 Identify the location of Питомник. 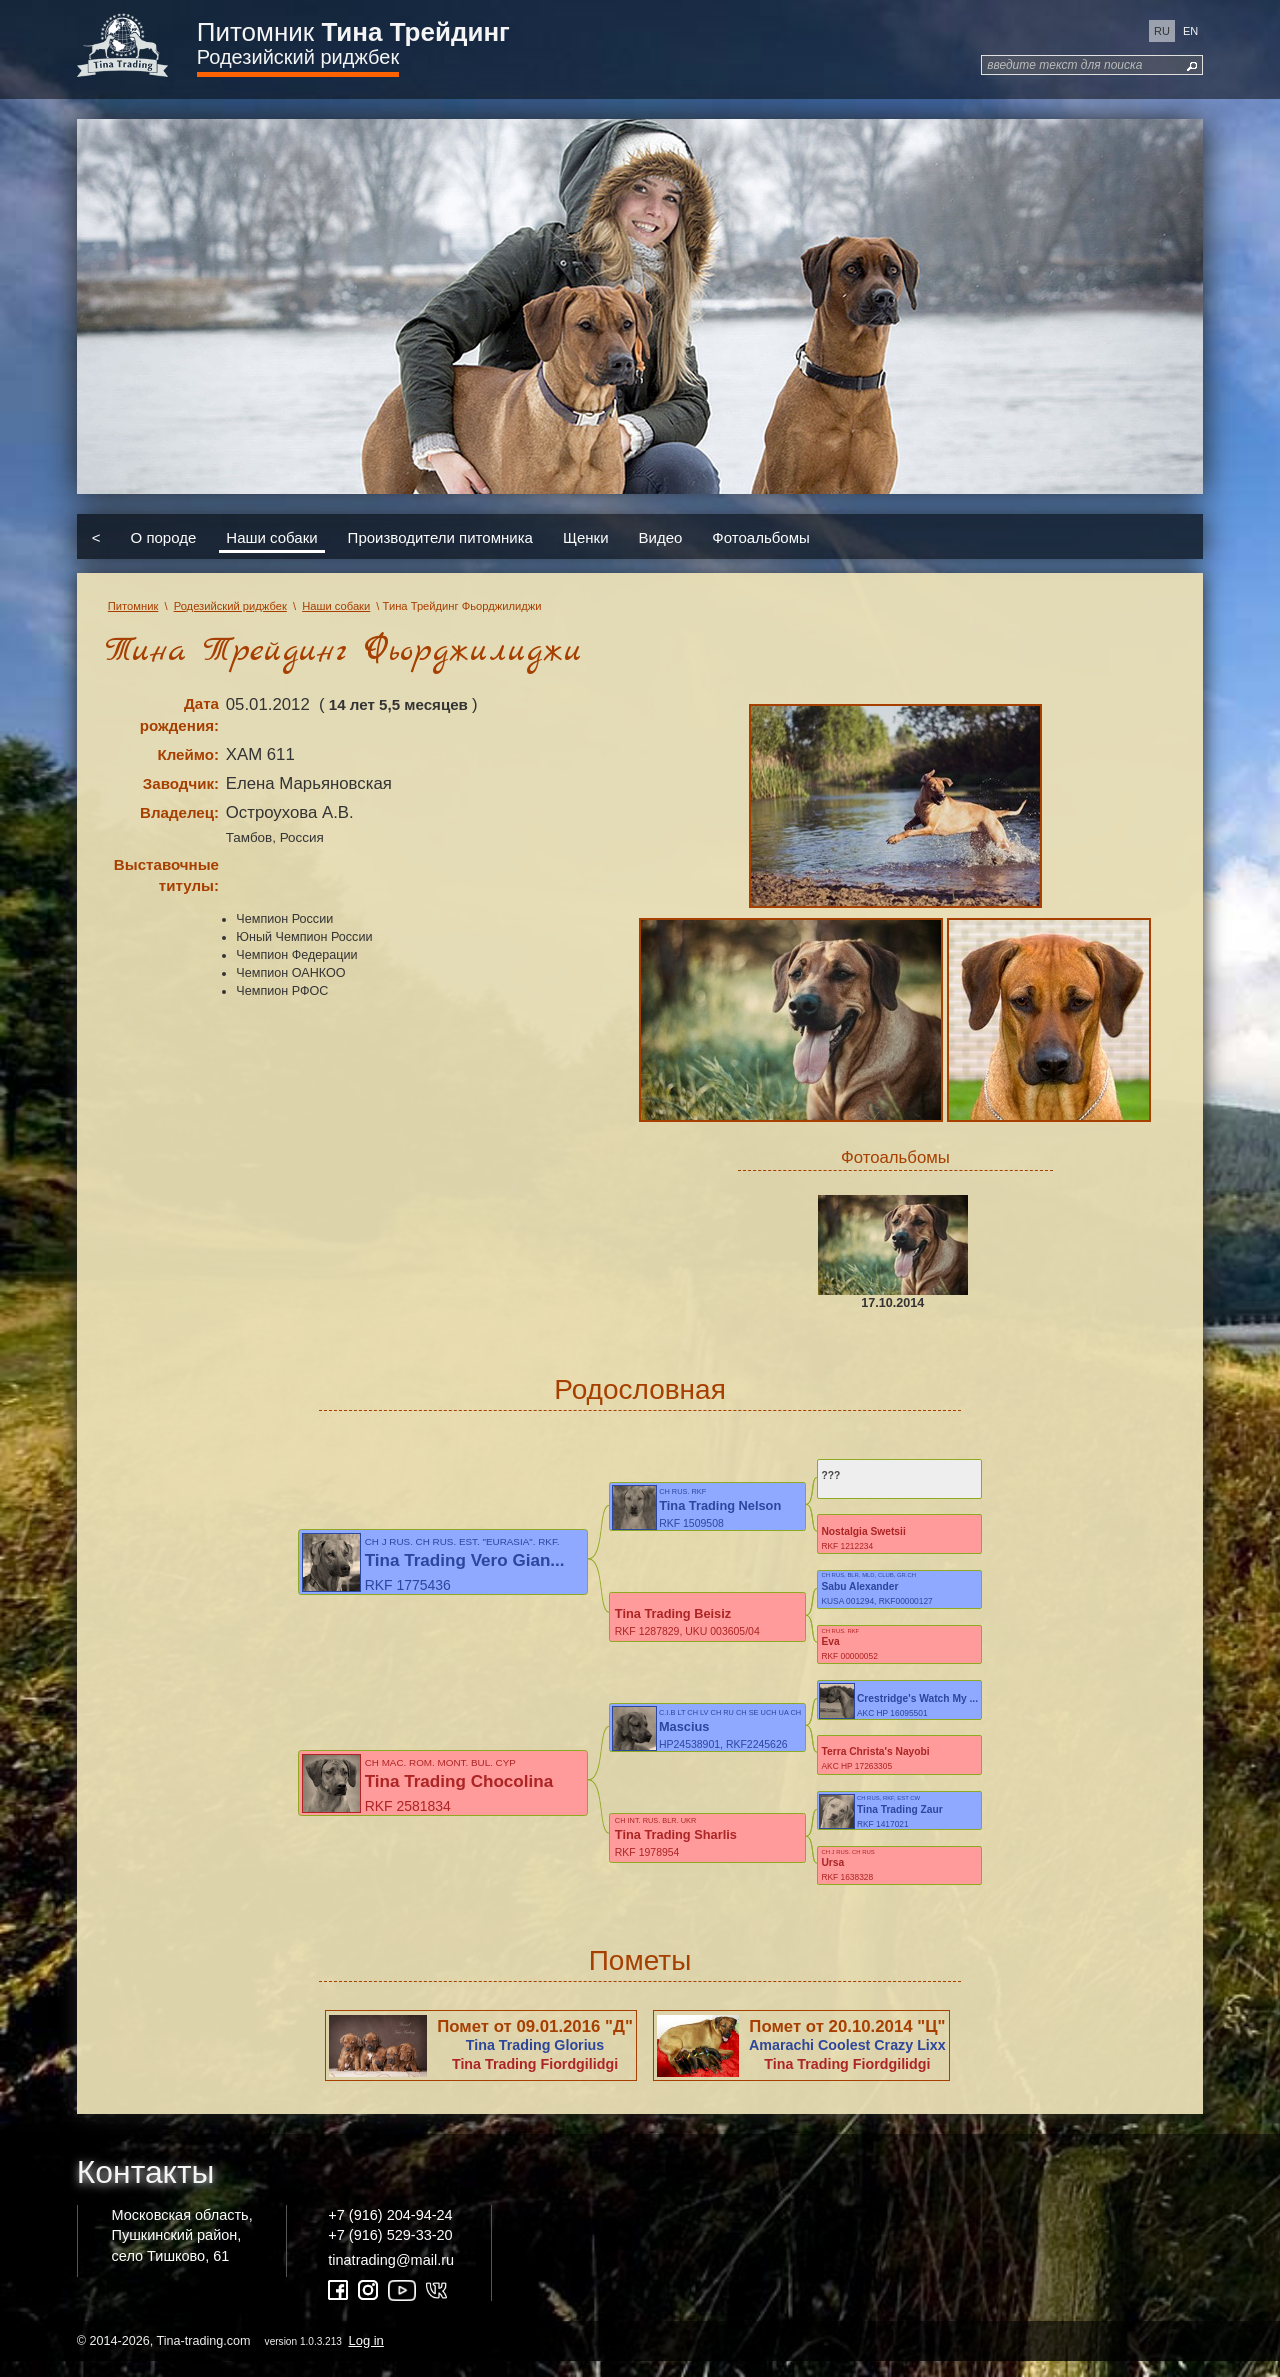
(353, 32).